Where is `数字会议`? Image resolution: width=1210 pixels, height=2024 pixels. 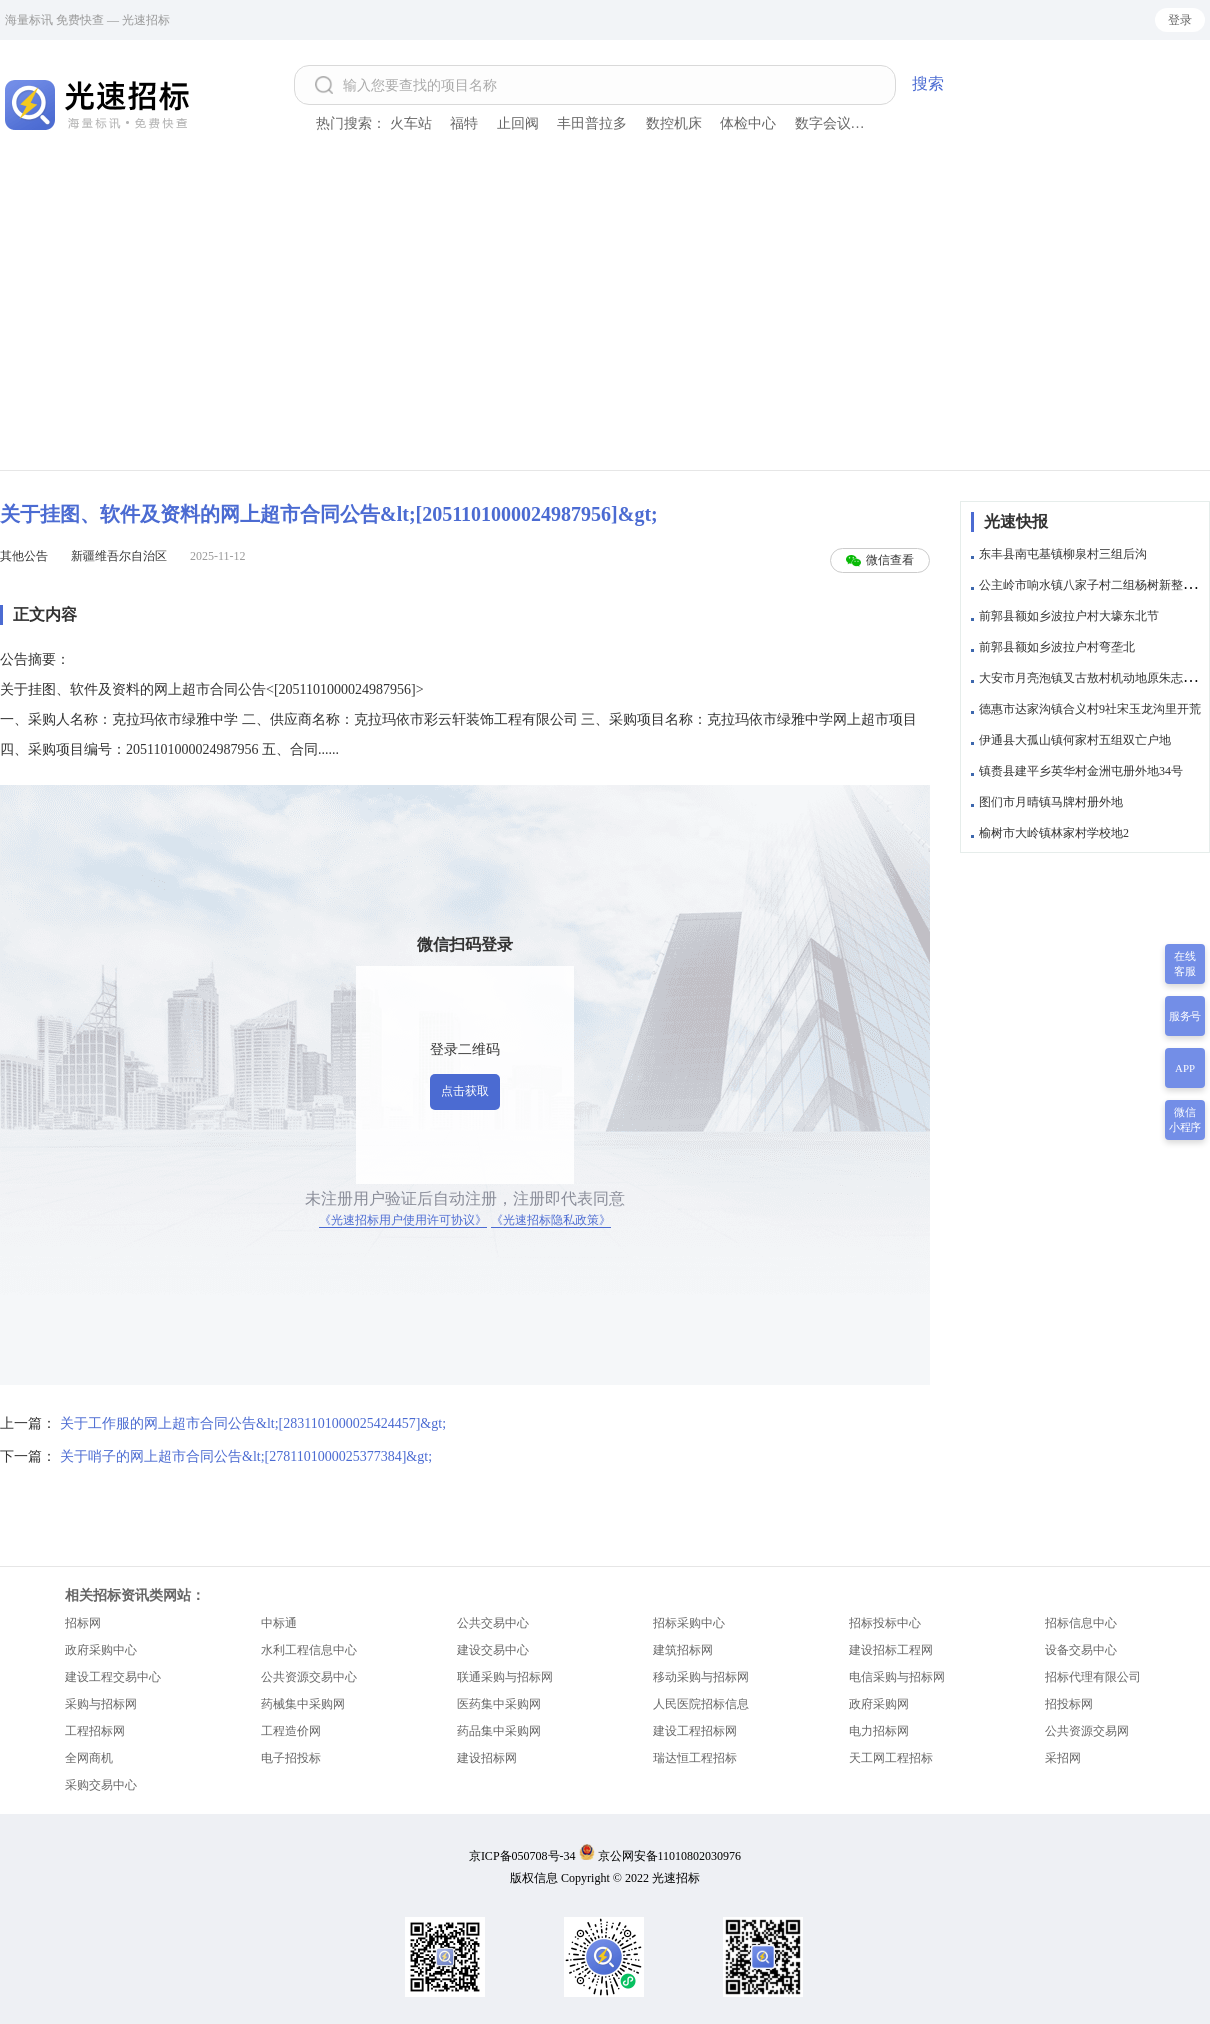
数字会议 is located at coordinates (823, 123).